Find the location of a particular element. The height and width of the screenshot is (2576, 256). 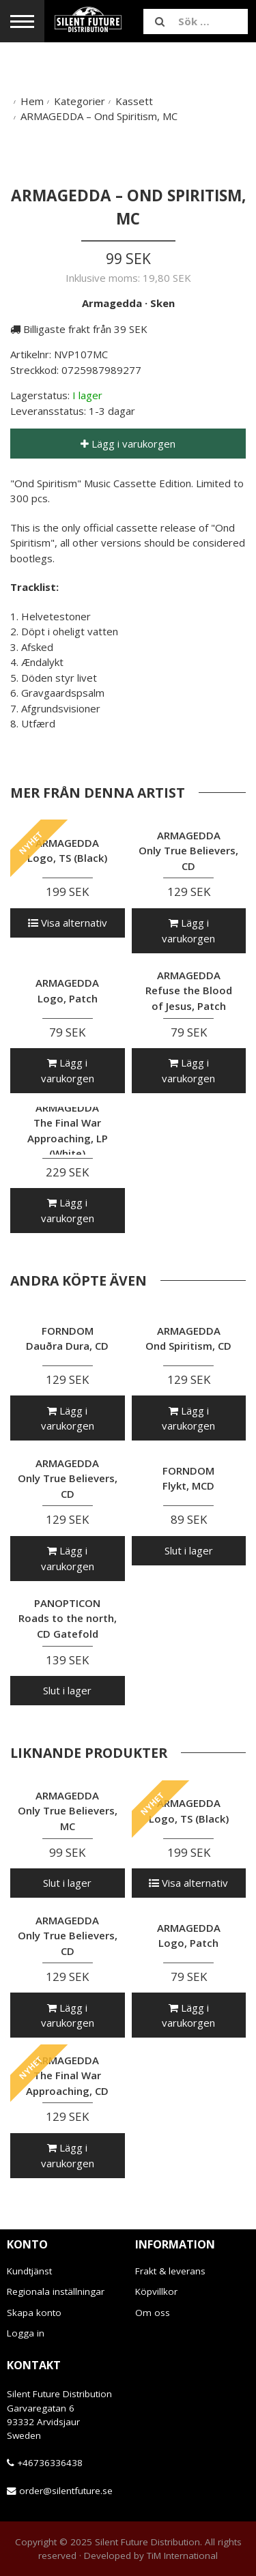

Visa alternativ is located at coordinates (67, 922).